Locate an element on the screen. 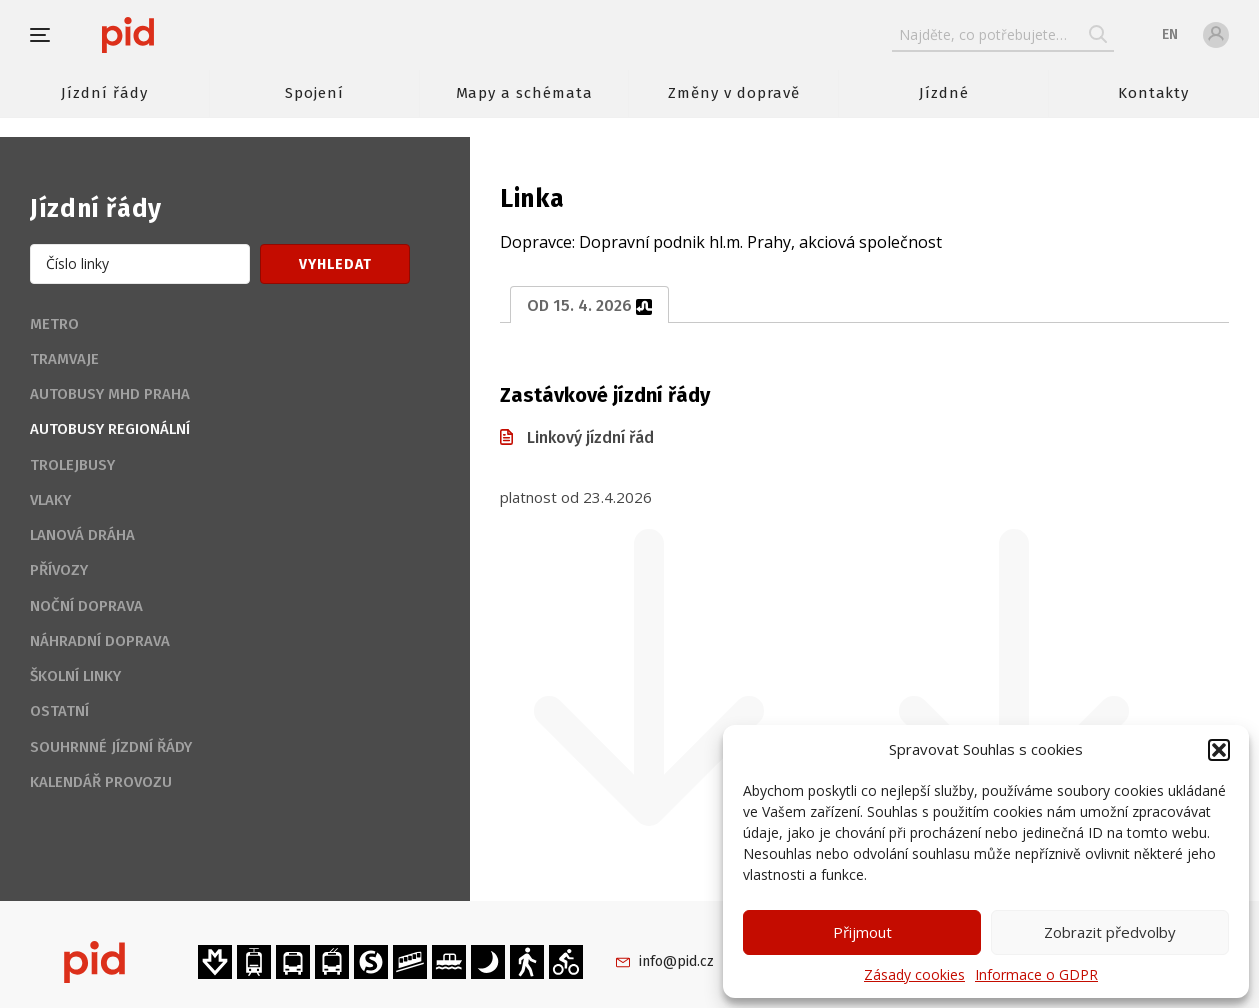 Image resolution: width=1259 pixels, height=1008 pixels. [button] is located at coordinates (1219, 750).